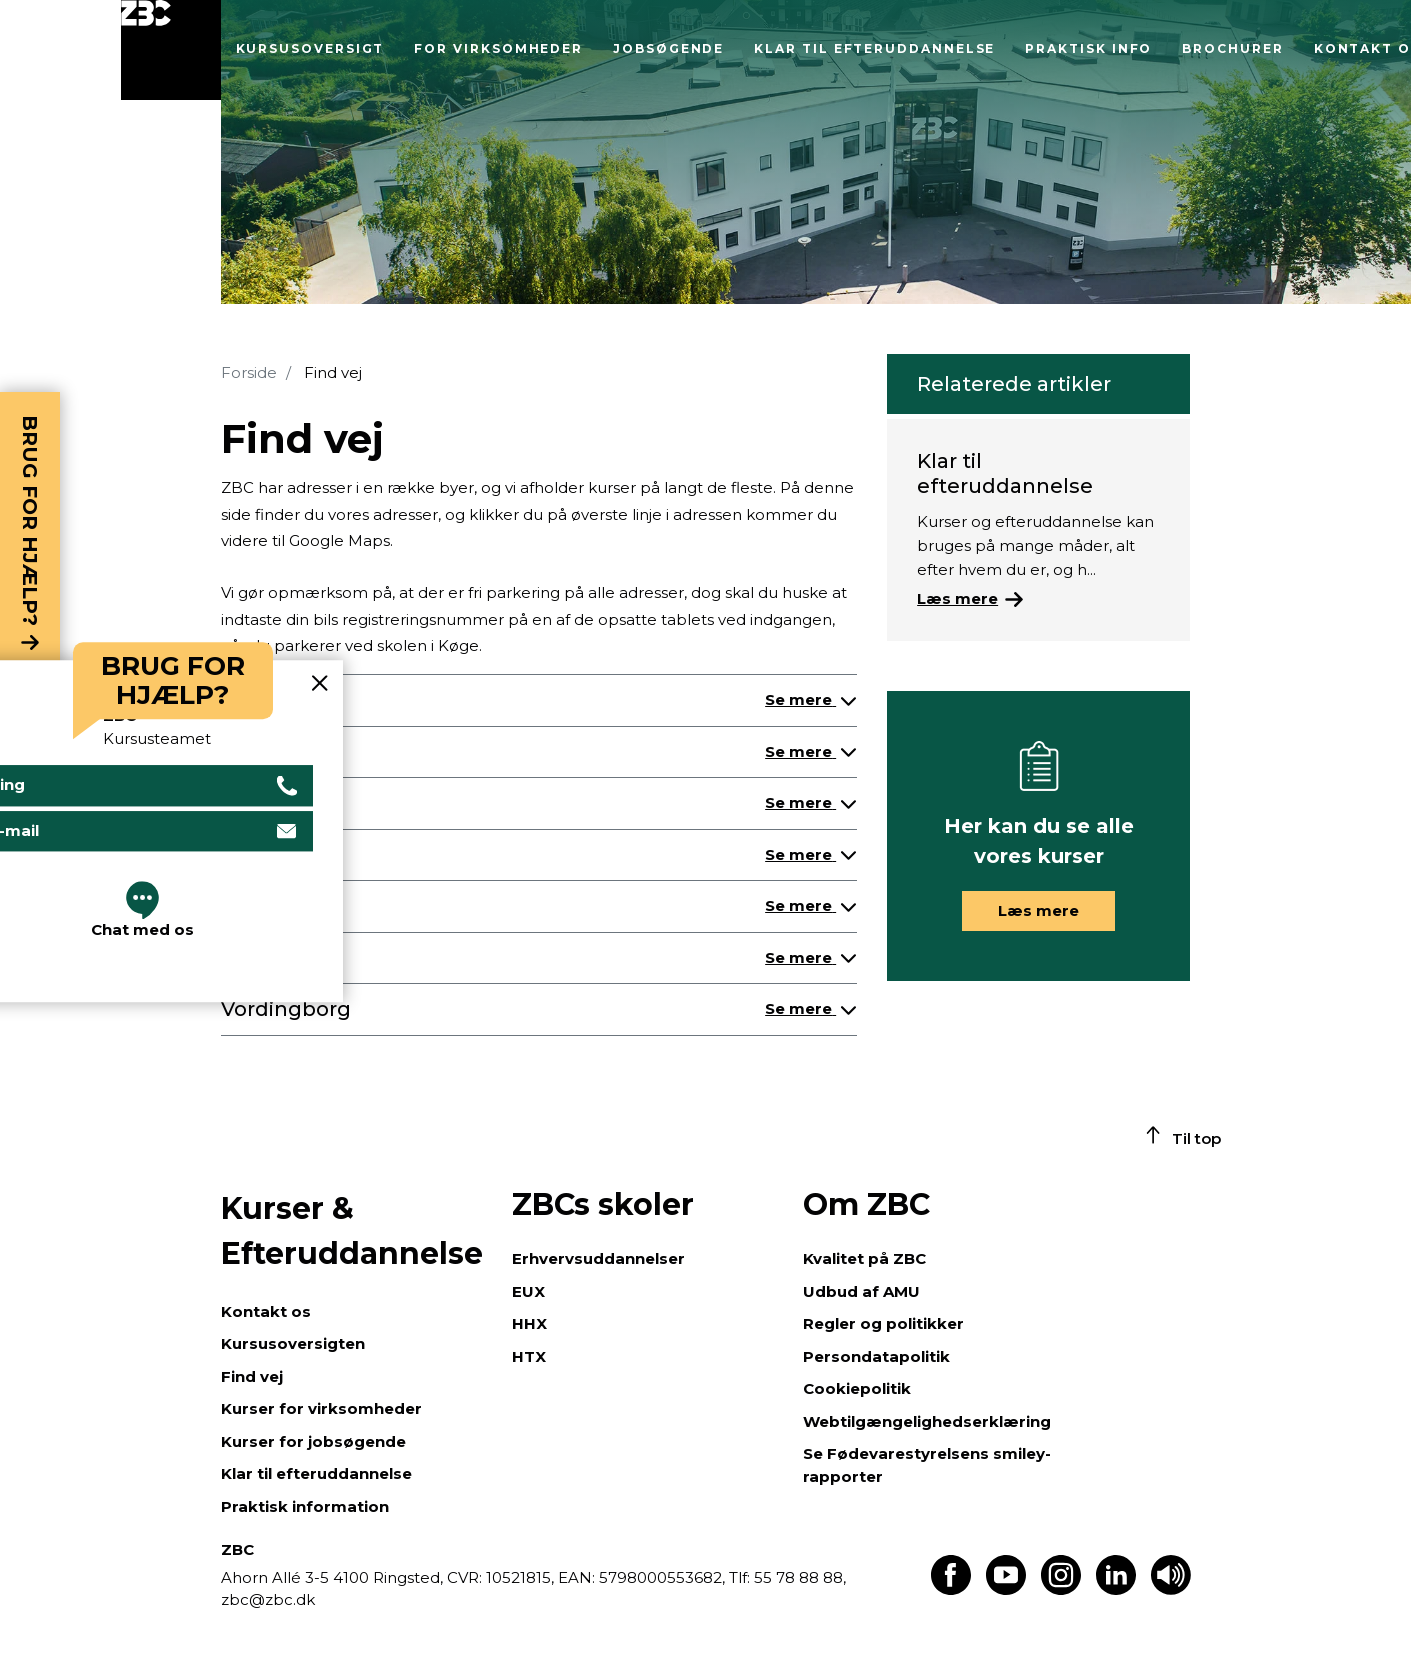 This screenshot has height=1662, width=1411. I want to click on Kursusoversigt, so click(310, 48).